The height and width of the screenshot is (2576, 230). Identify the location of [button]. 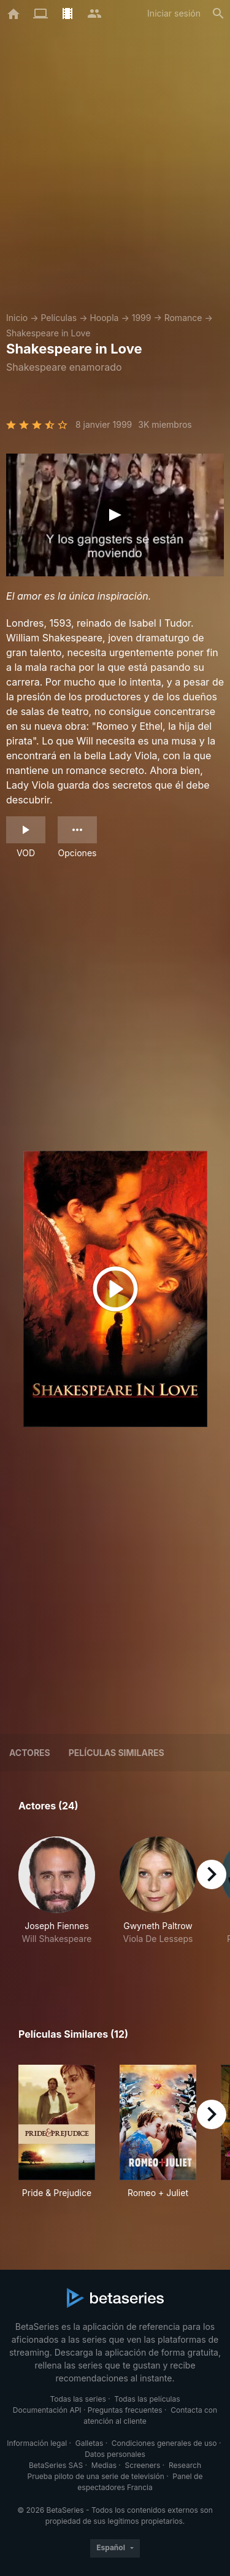
(56, 1903).